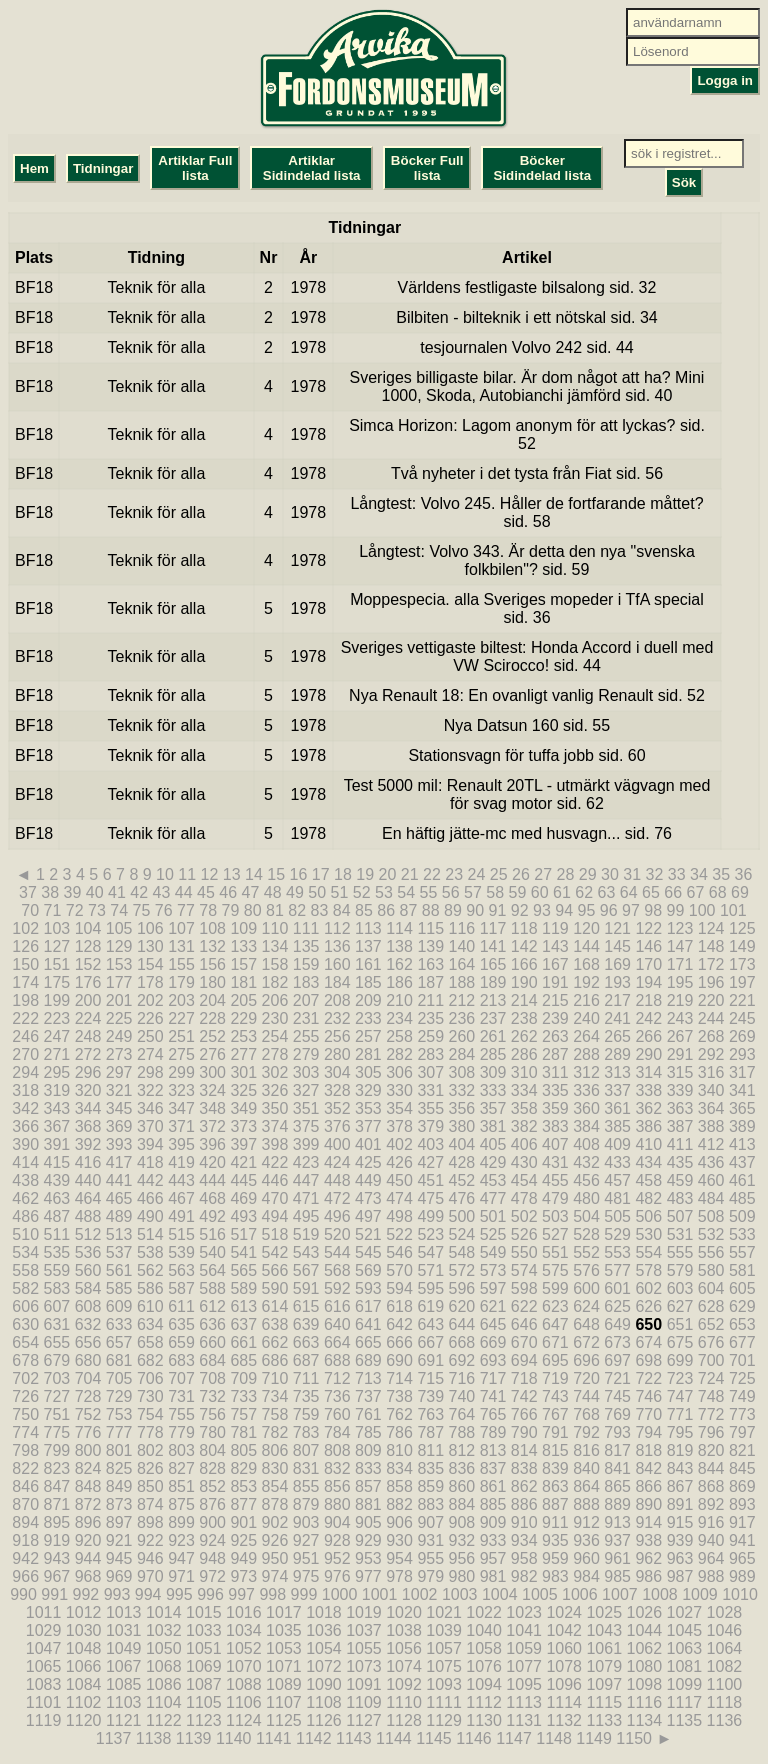 This screenshot has width=768, height=1764. What do you see at coordinates (462, 1432) in the screenshot?
I see `788` at bounding box center [462, 1432].